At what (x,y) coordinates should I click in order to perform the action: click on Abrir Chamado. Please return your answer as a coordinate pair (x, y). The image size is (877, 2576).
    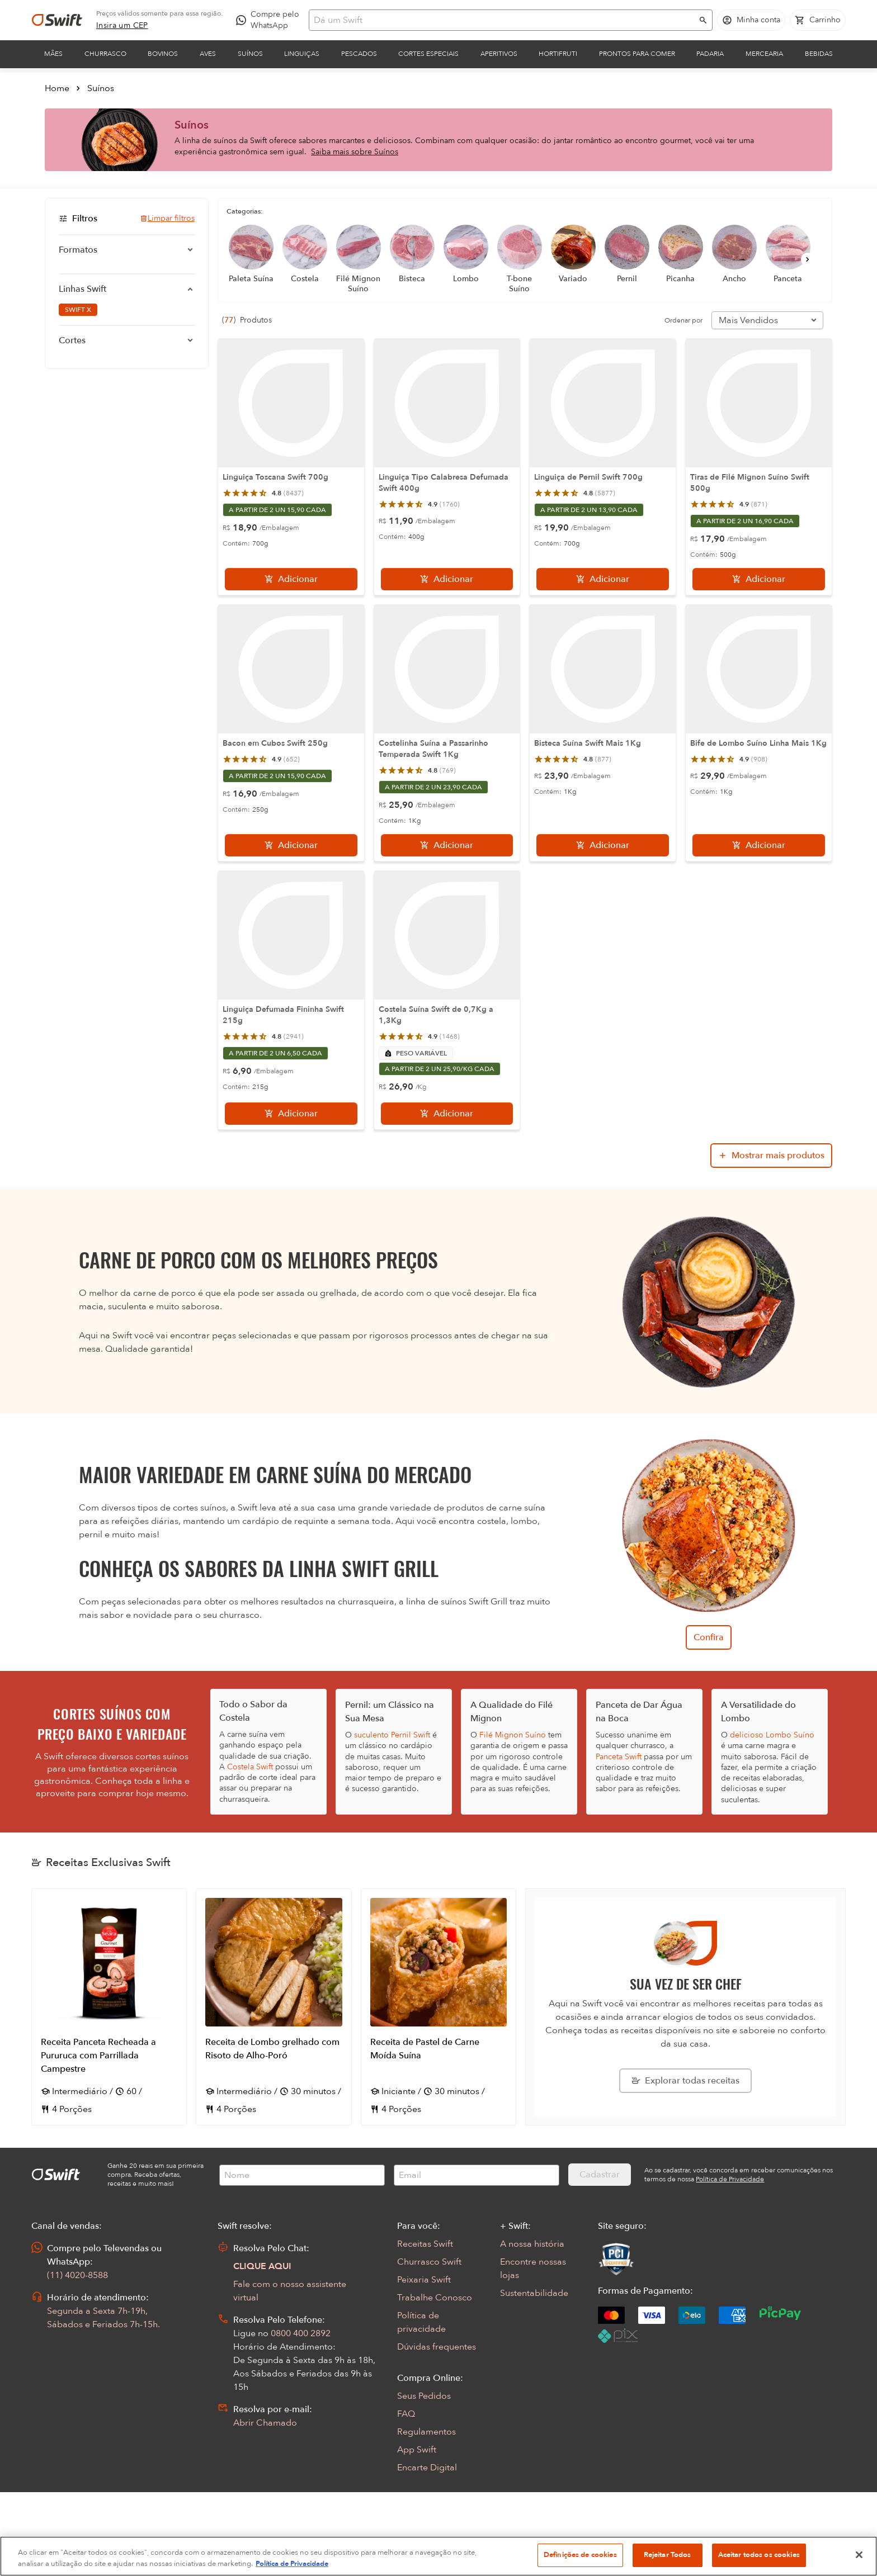
    Looking at the image, I should click on (265, 2423).